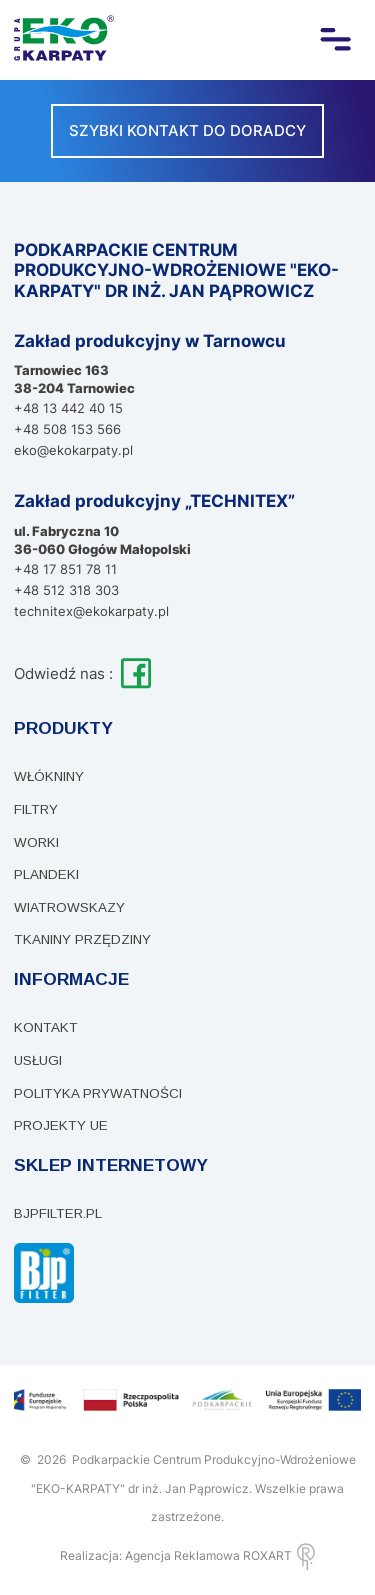 Image resolution: width=375 pixels, height=1595 pixels. What do you see at coordinates (68, 408) in the screenshot?
I see `+48 13 442 40 15` at bounding box center [68, 408].